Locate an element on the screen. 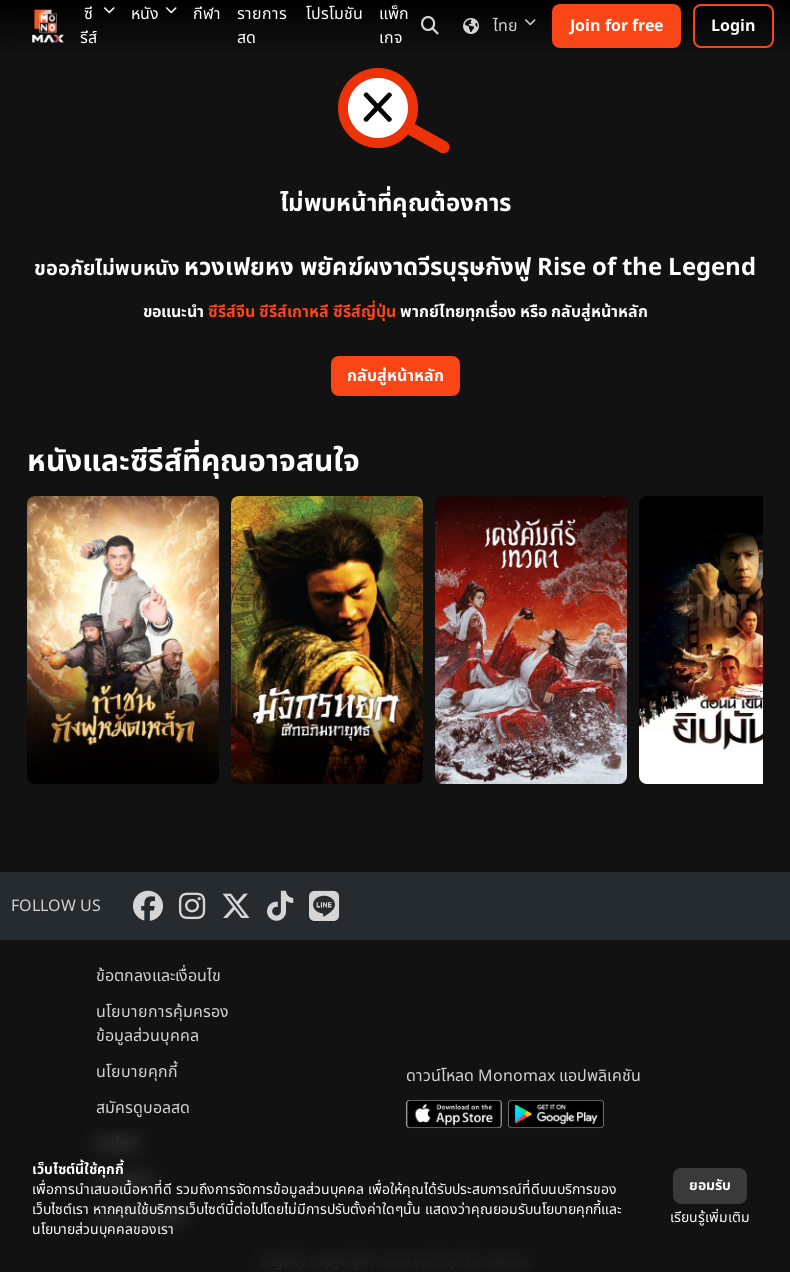 Image resolution: width=790 pixels, height=1272 pixels. ข้อตกลงและเงื่อนไข is located at coordinates (158, 976).